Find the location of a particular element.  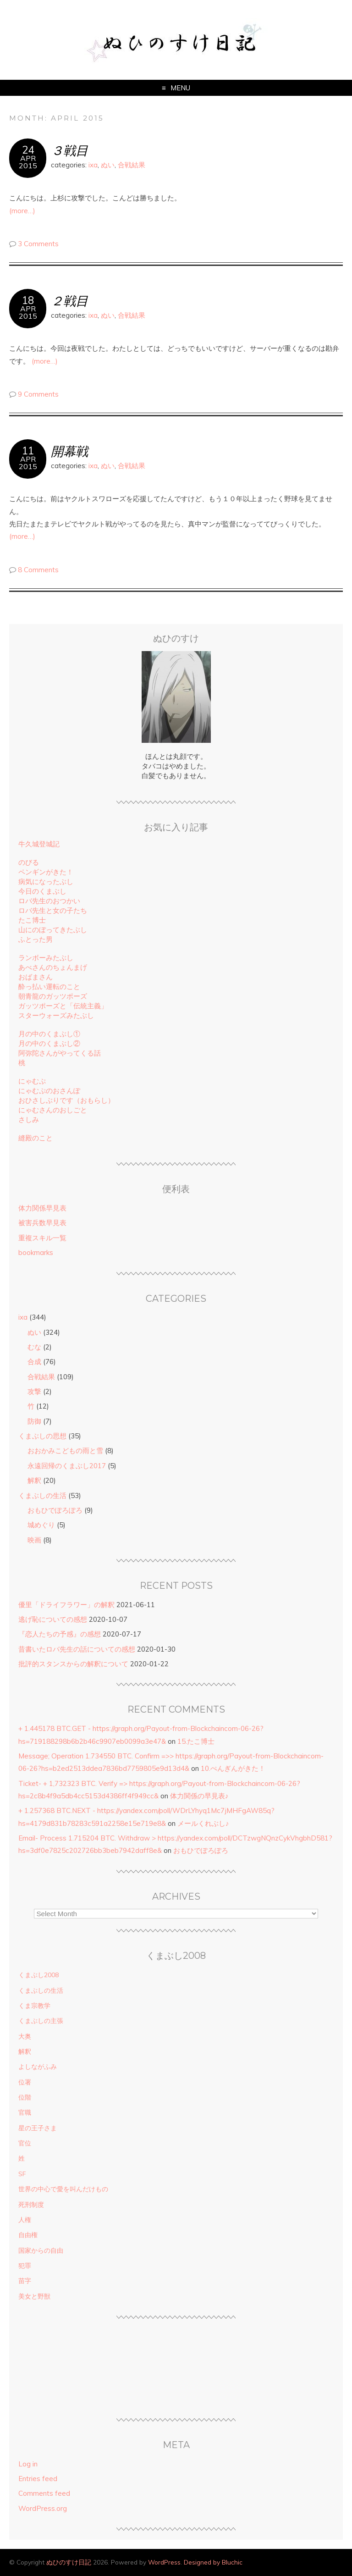

WordPress is located at coordinates (164, 2562).